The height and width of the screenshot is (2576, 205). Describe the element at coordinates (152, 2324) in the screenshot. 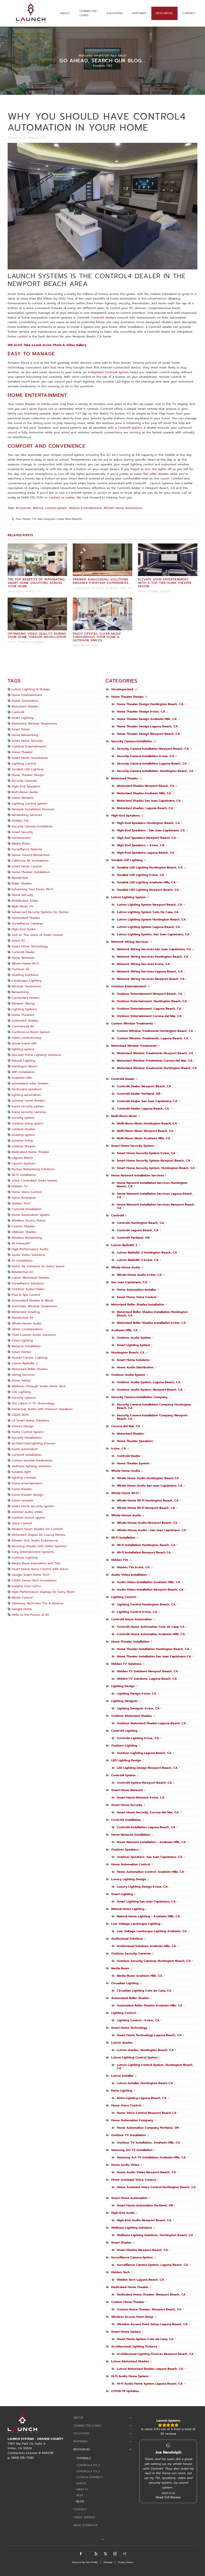

I see `Wireless Access Point Setup Laguna Beach, CA` at that location.